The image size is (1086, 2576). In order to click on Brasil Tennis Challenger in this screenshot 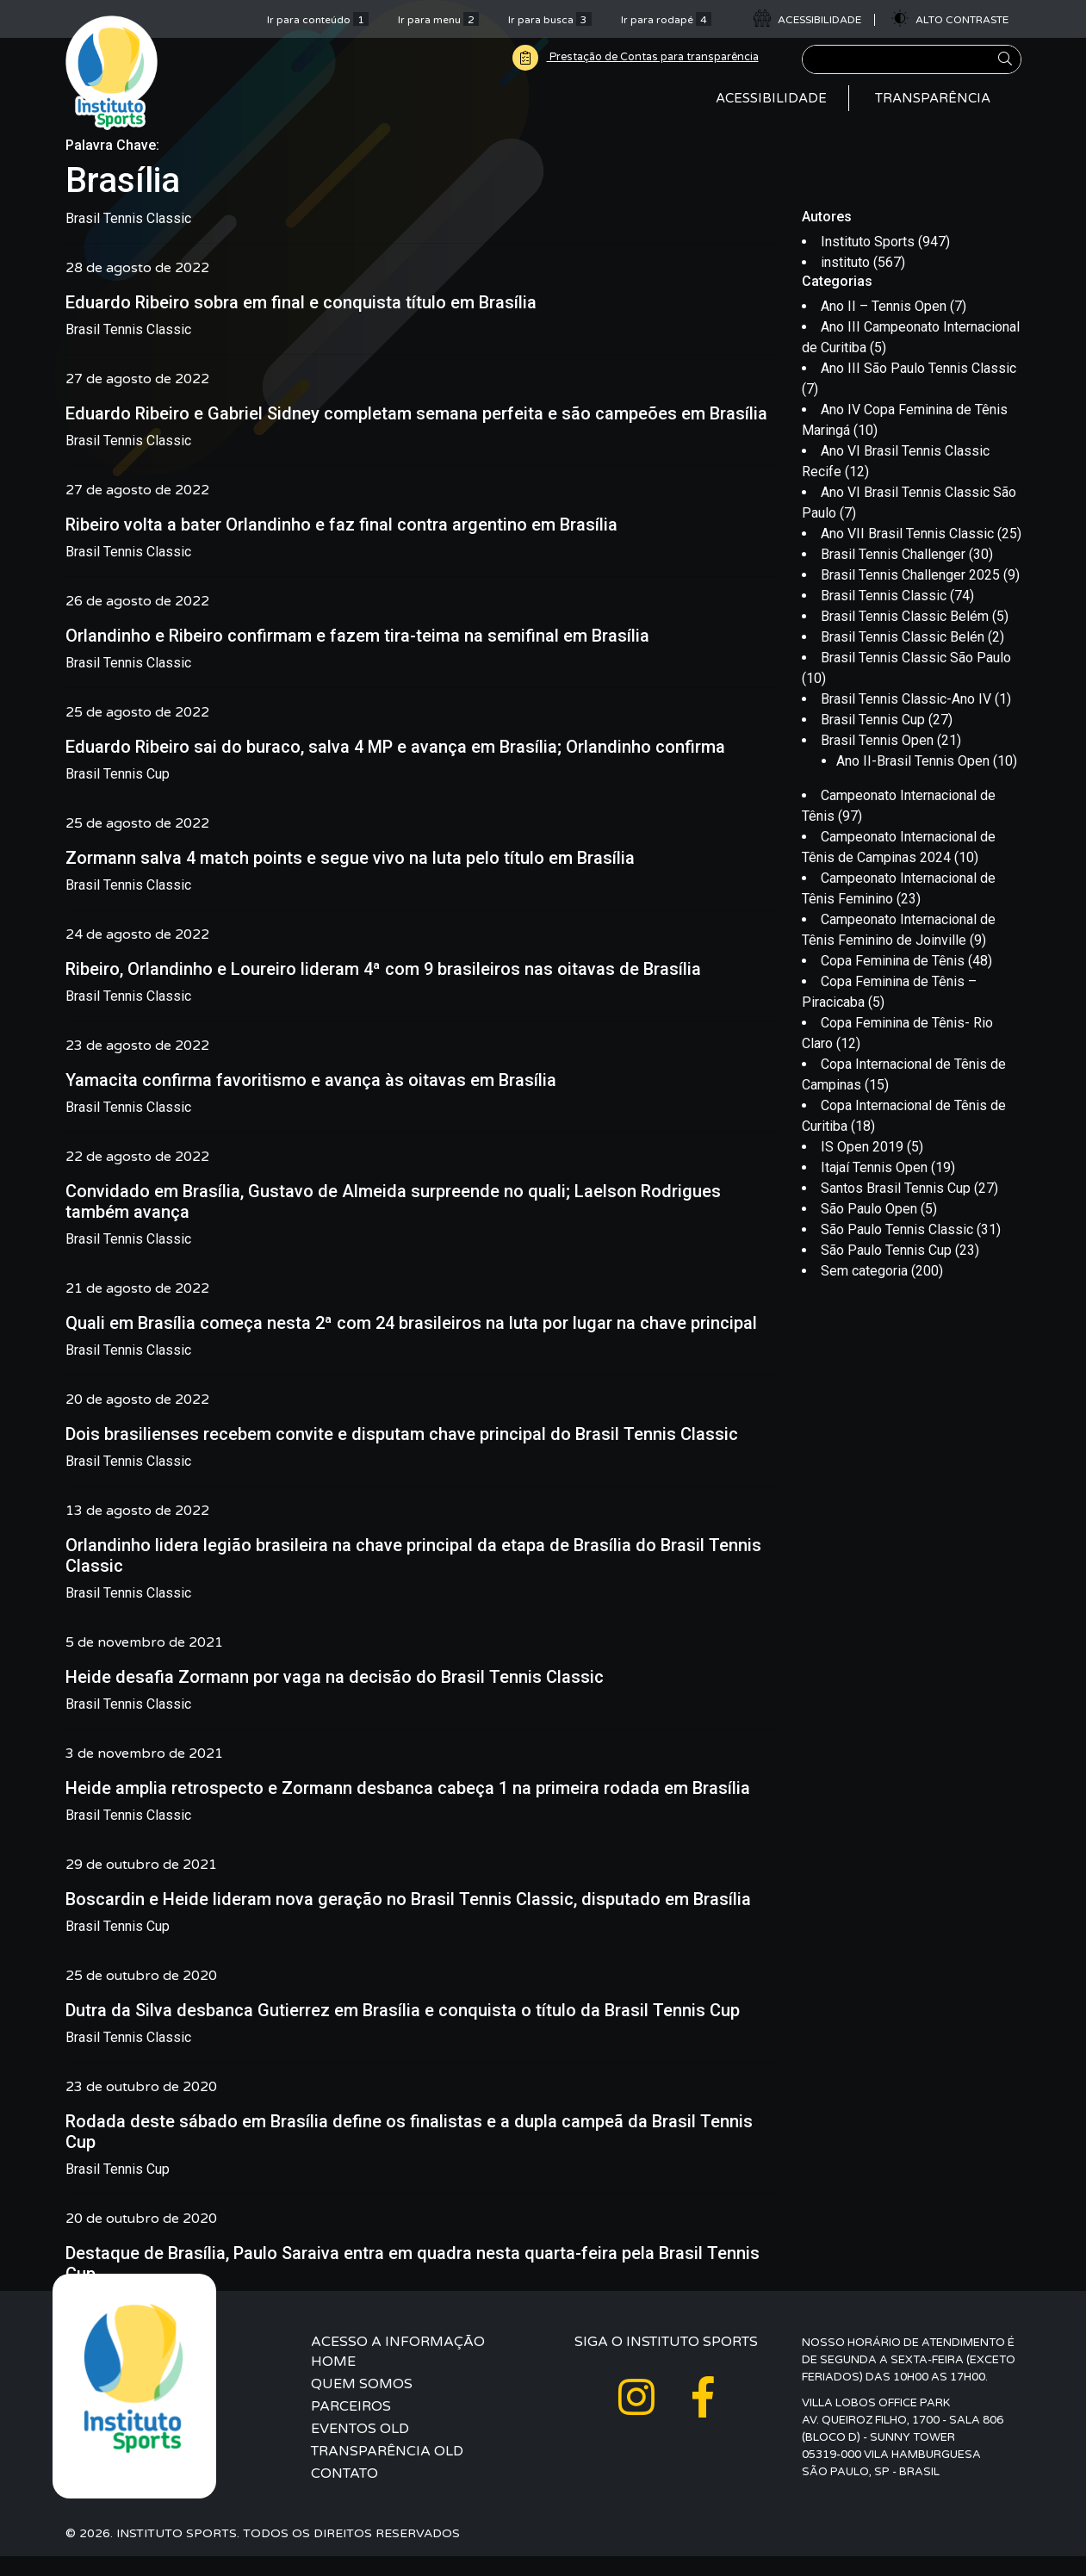, I will do `click(893, 575)`.